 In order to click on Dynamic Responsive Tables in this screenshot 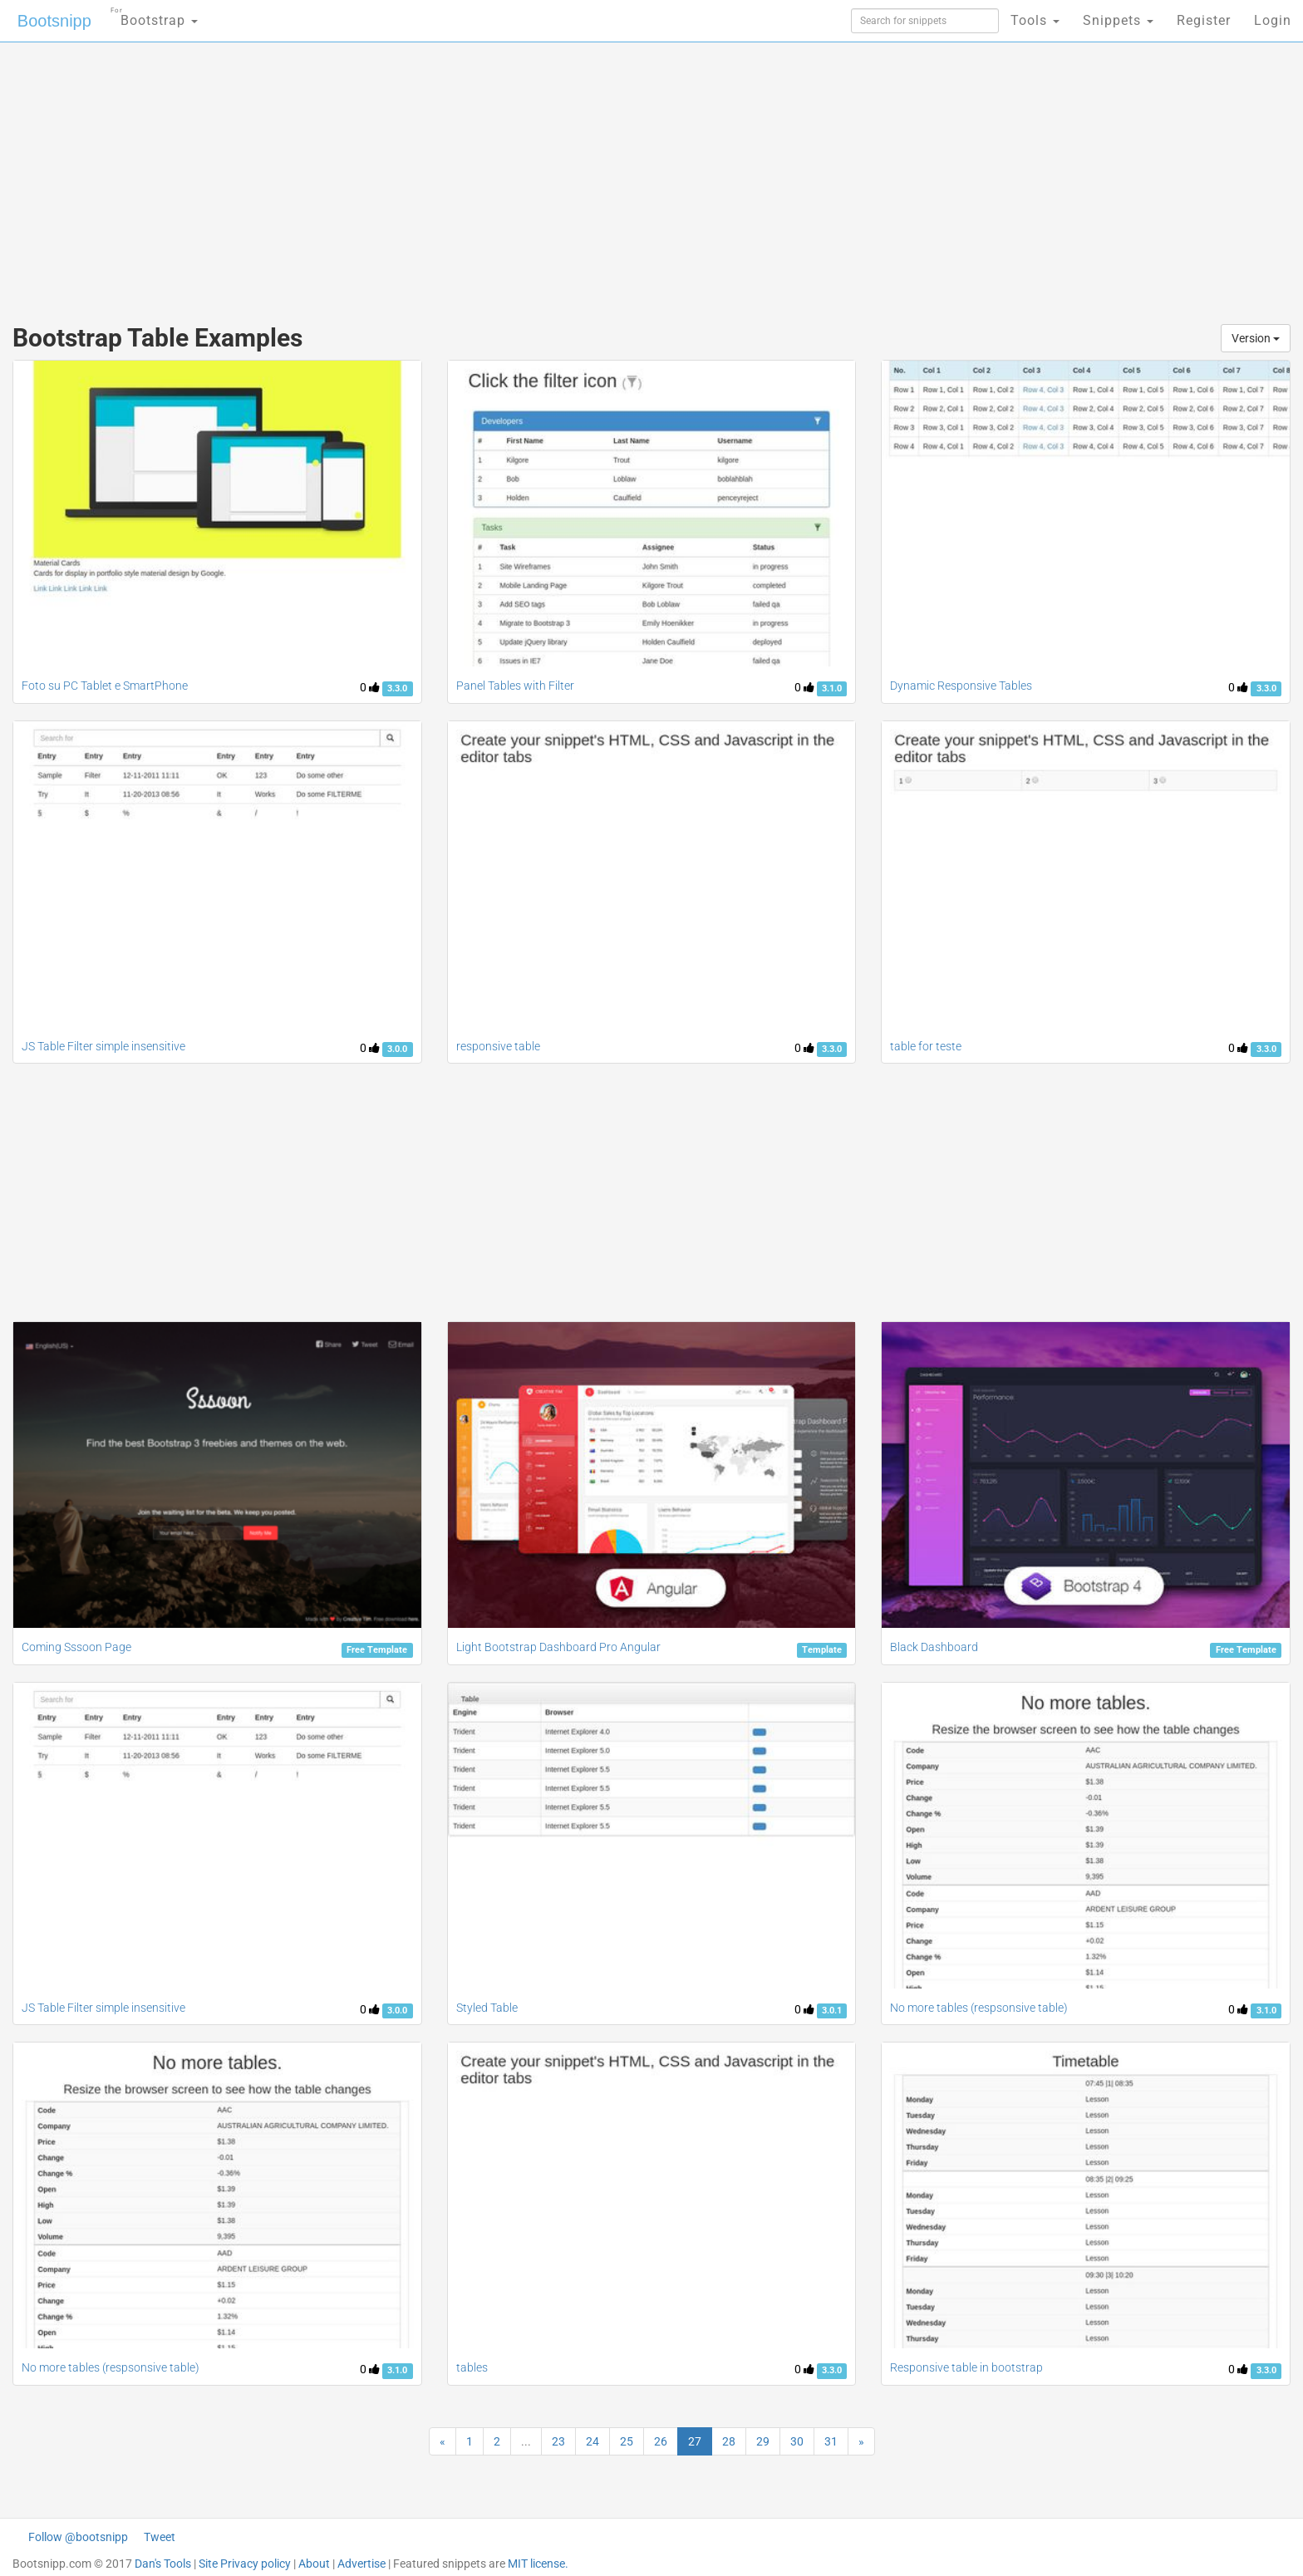, I will do `click(961, 685)`.